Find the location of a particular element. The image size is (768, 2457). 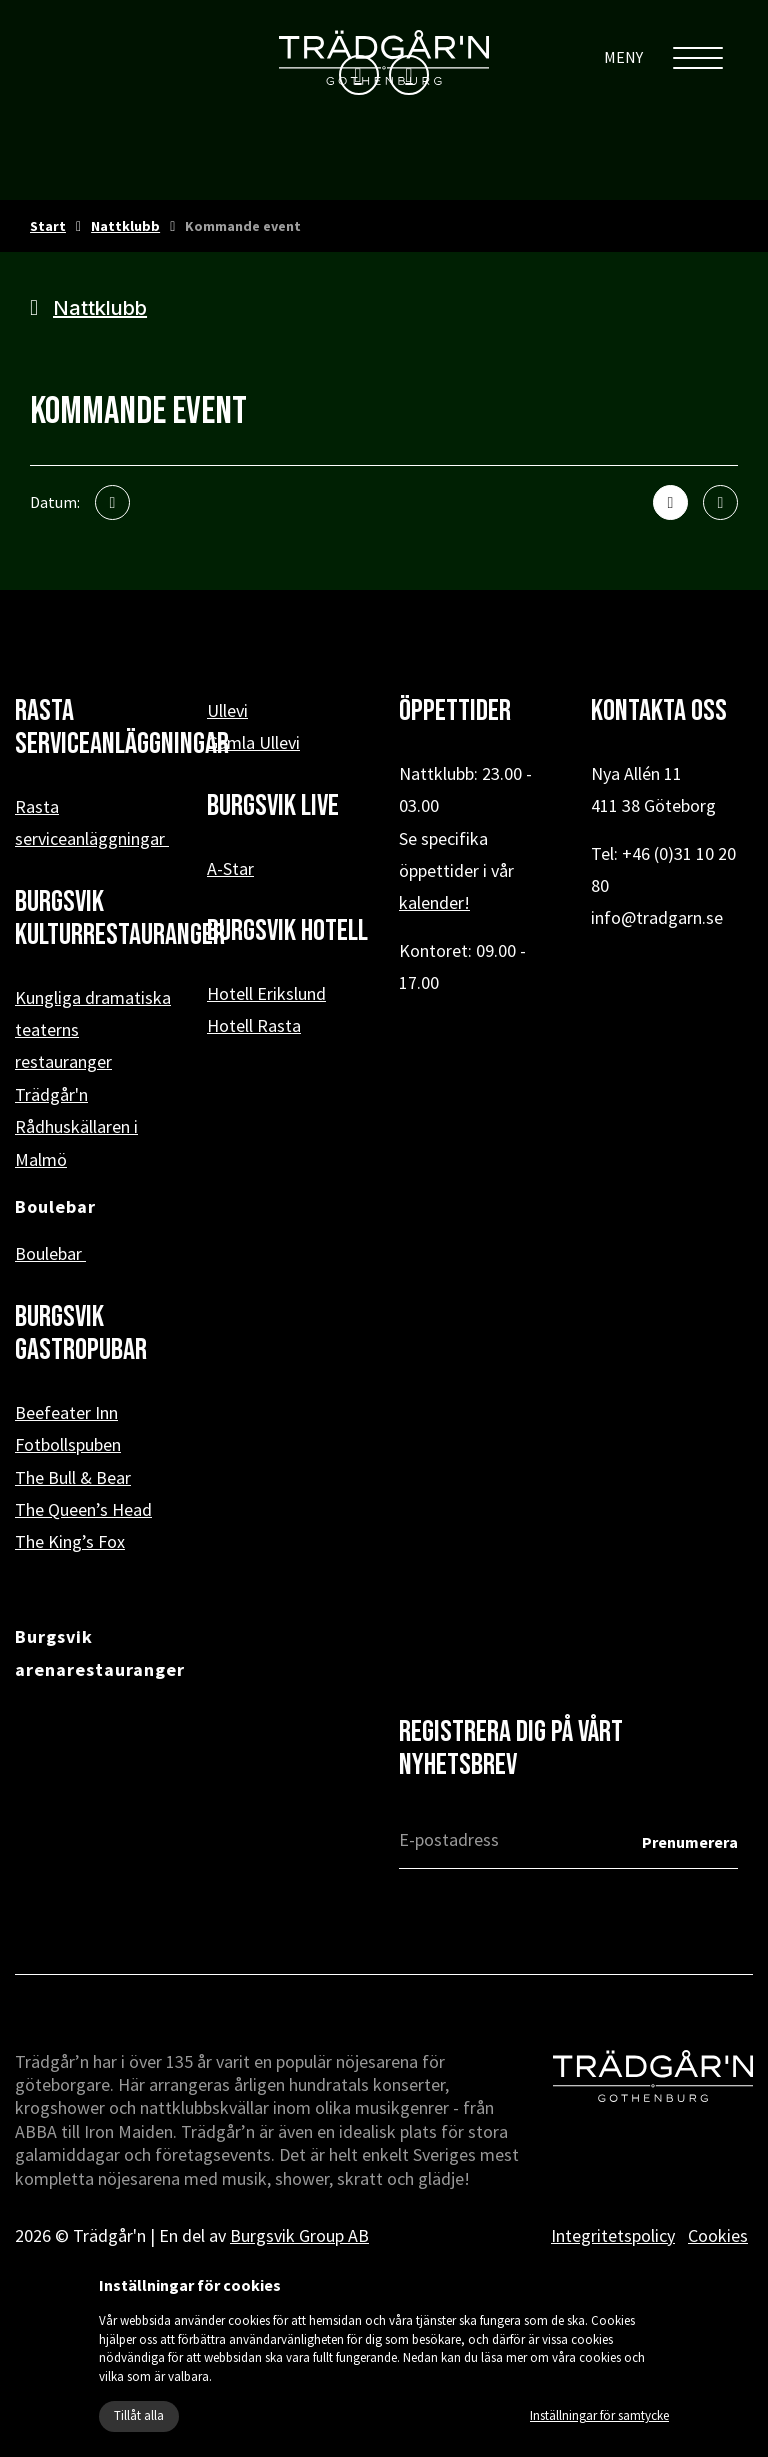

Hotell Rasta is located at coordinates (254, 1025).